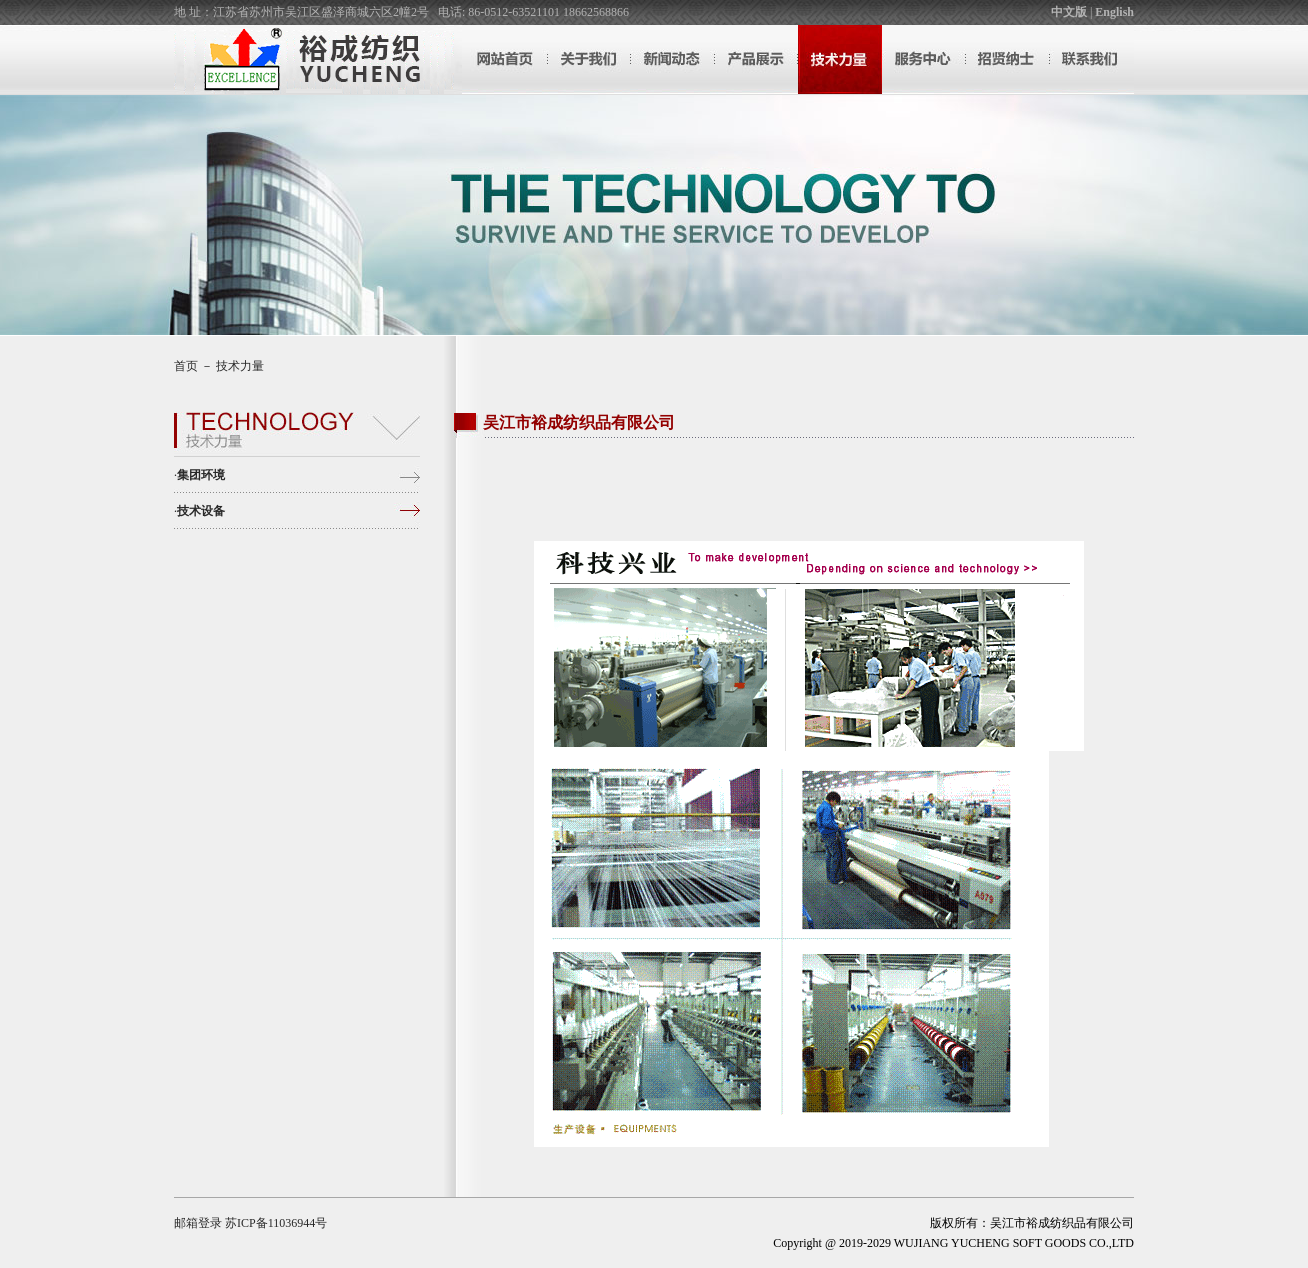 This screenshot has height=1268, width=1308. Describe the element at coordinates (1114, 12) in the screenshot. I see `English` at that location.